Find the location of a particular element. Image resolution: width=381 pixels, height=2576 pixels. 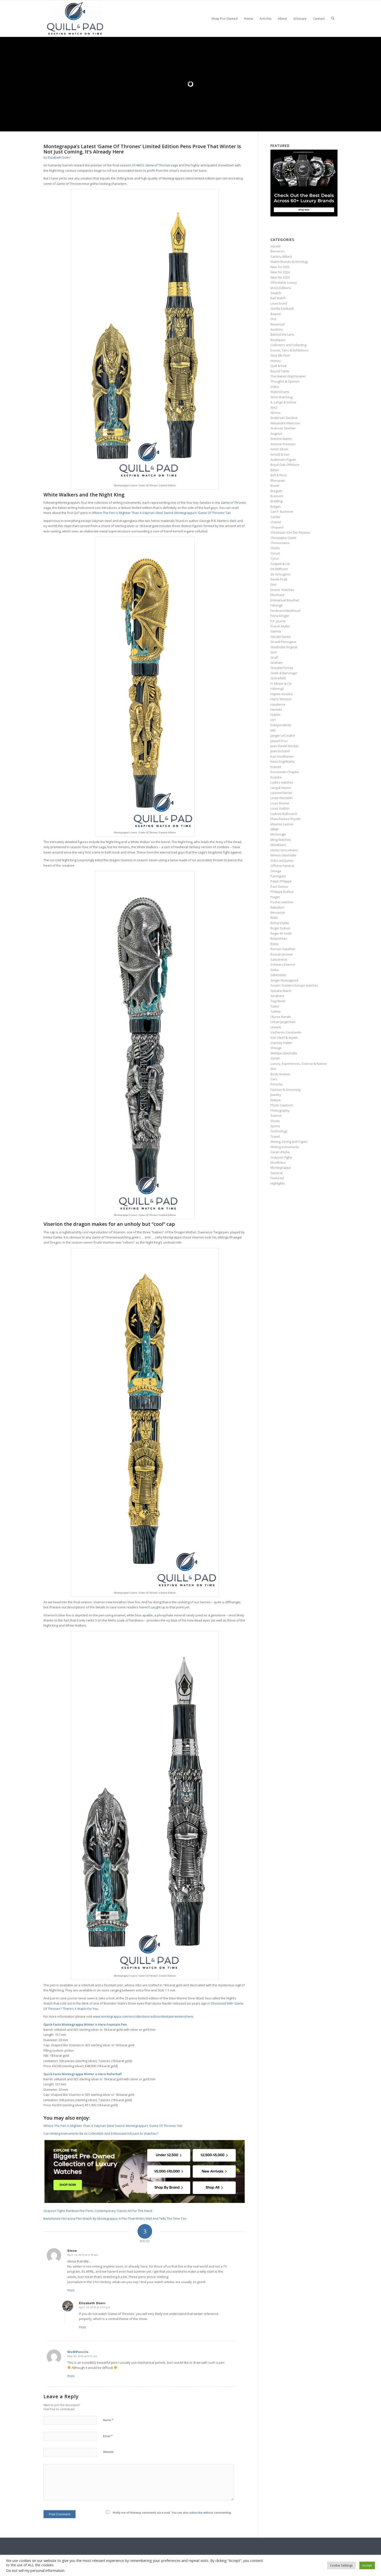

Montegrappa is located at coordinates (280, 1167).